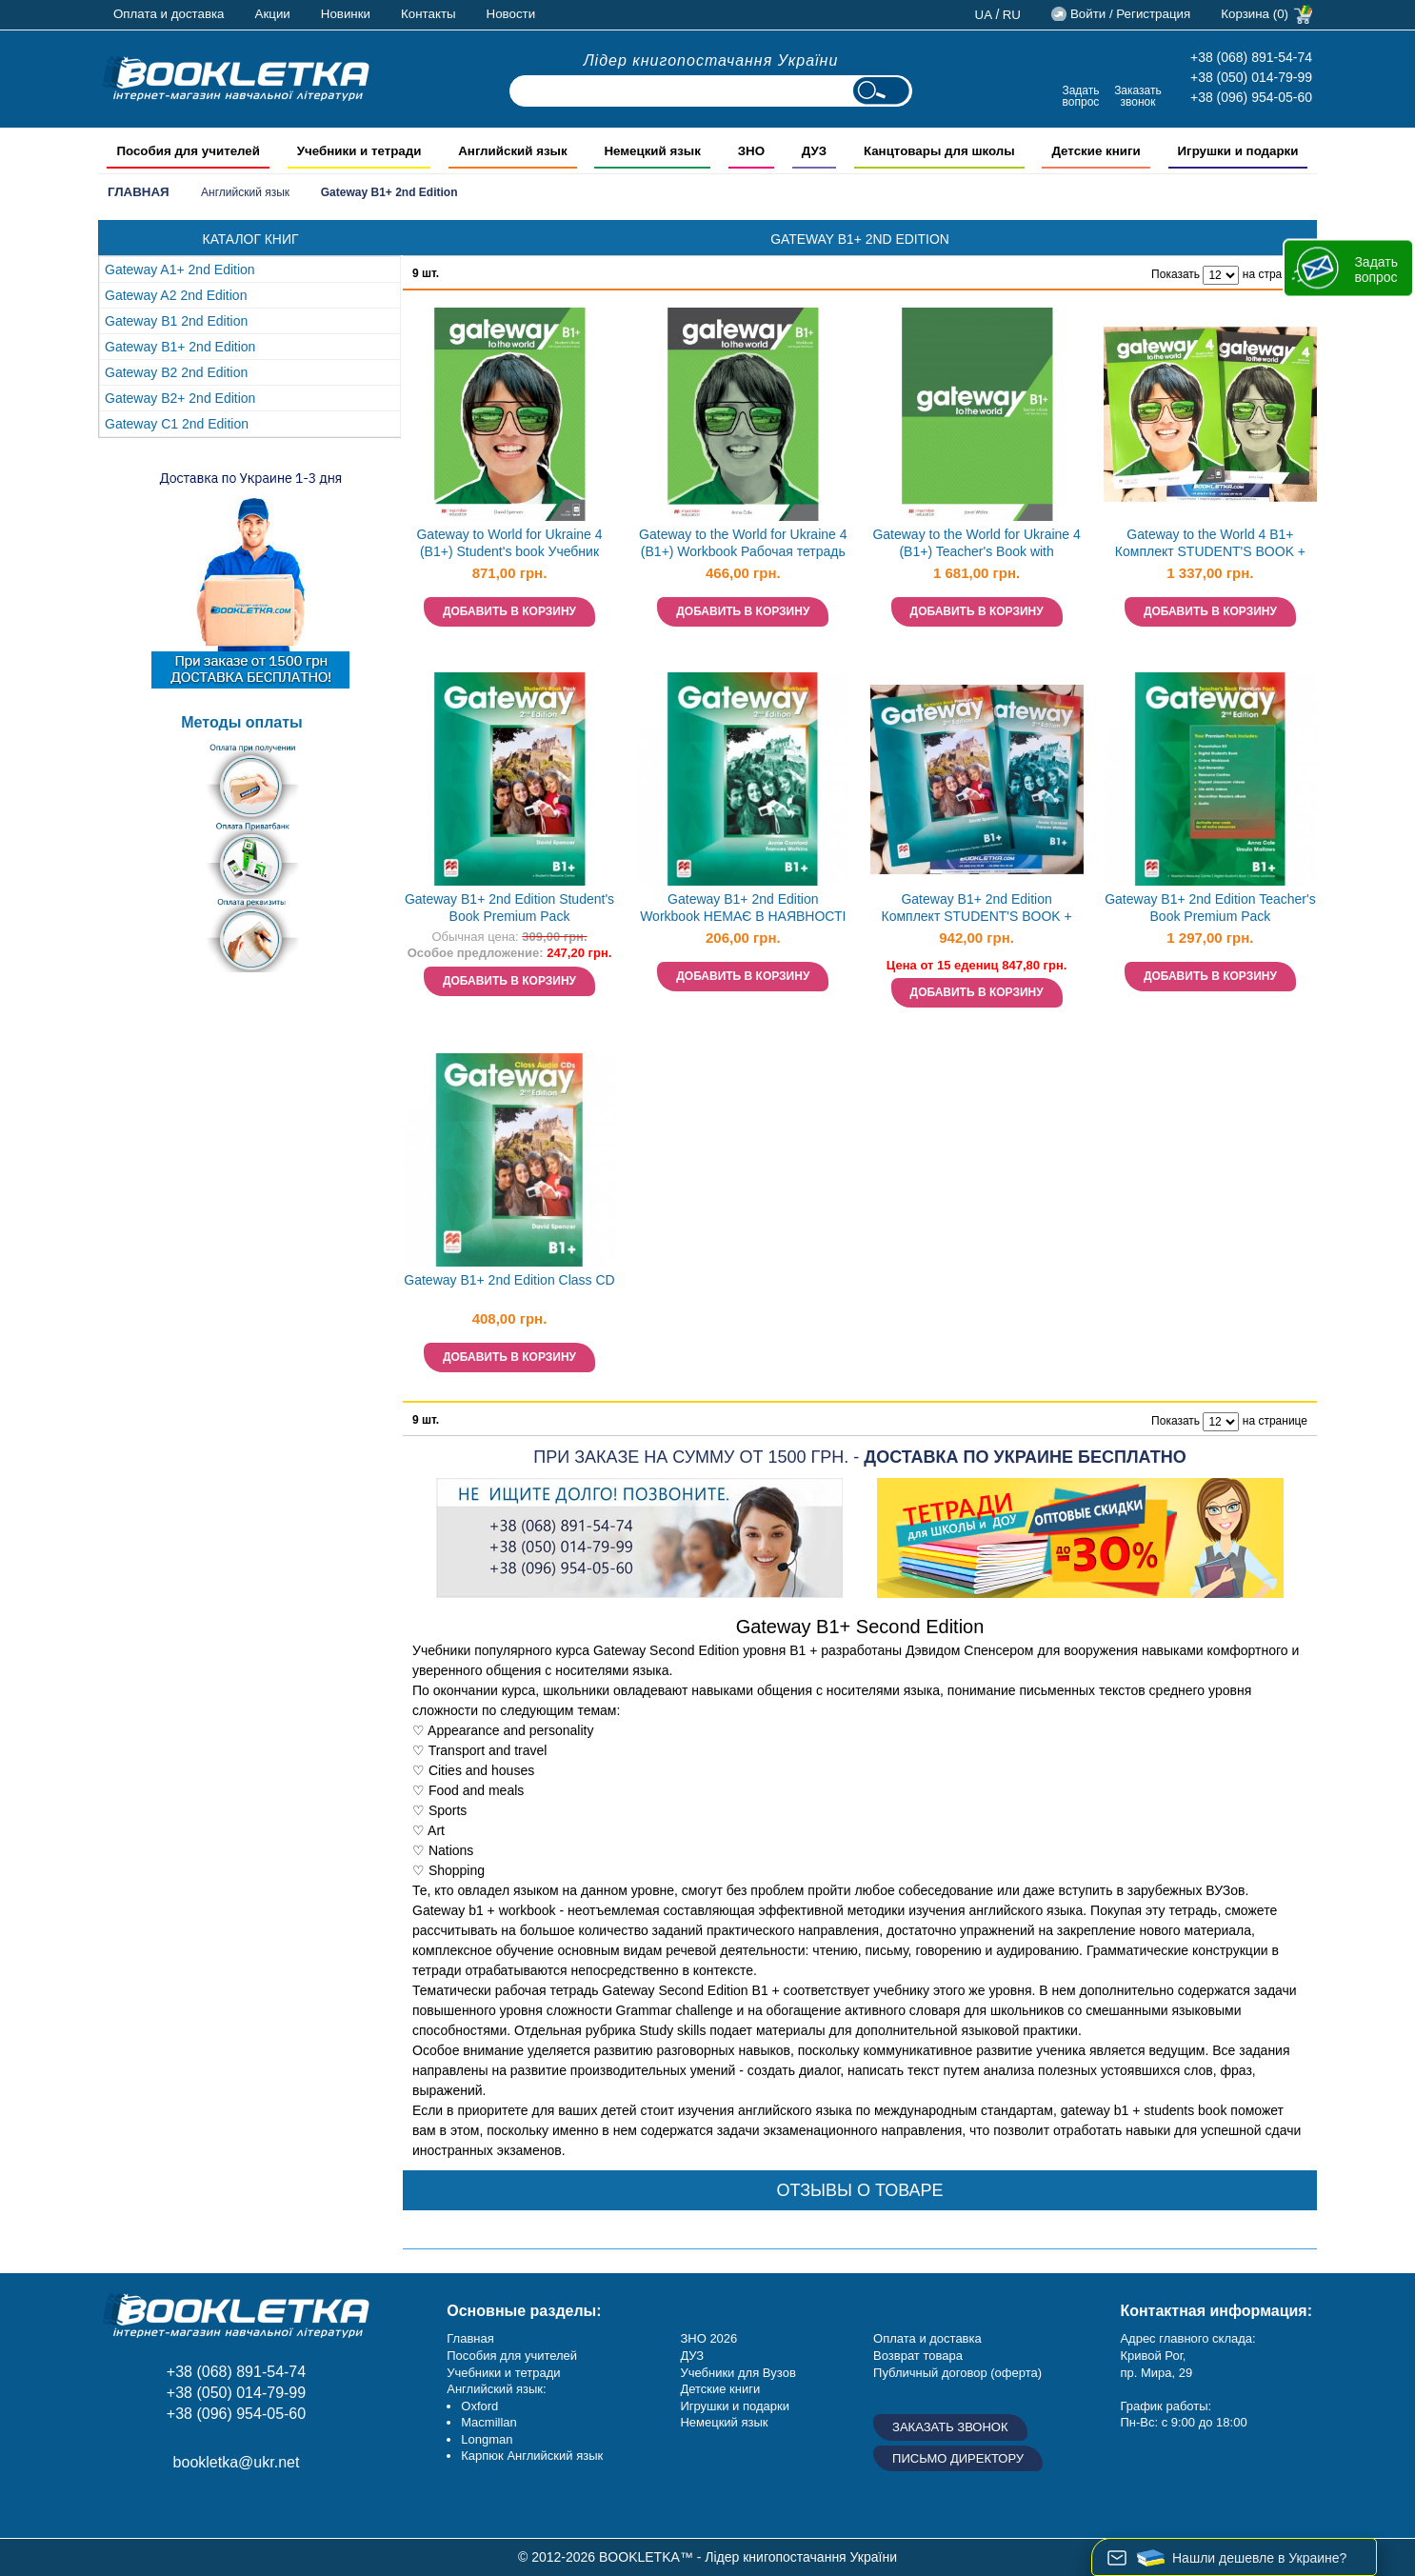 The height and width of the screenshot is (2576, 1415). I want to click on Gateway B2 2nd Edition, so click(176, 372).